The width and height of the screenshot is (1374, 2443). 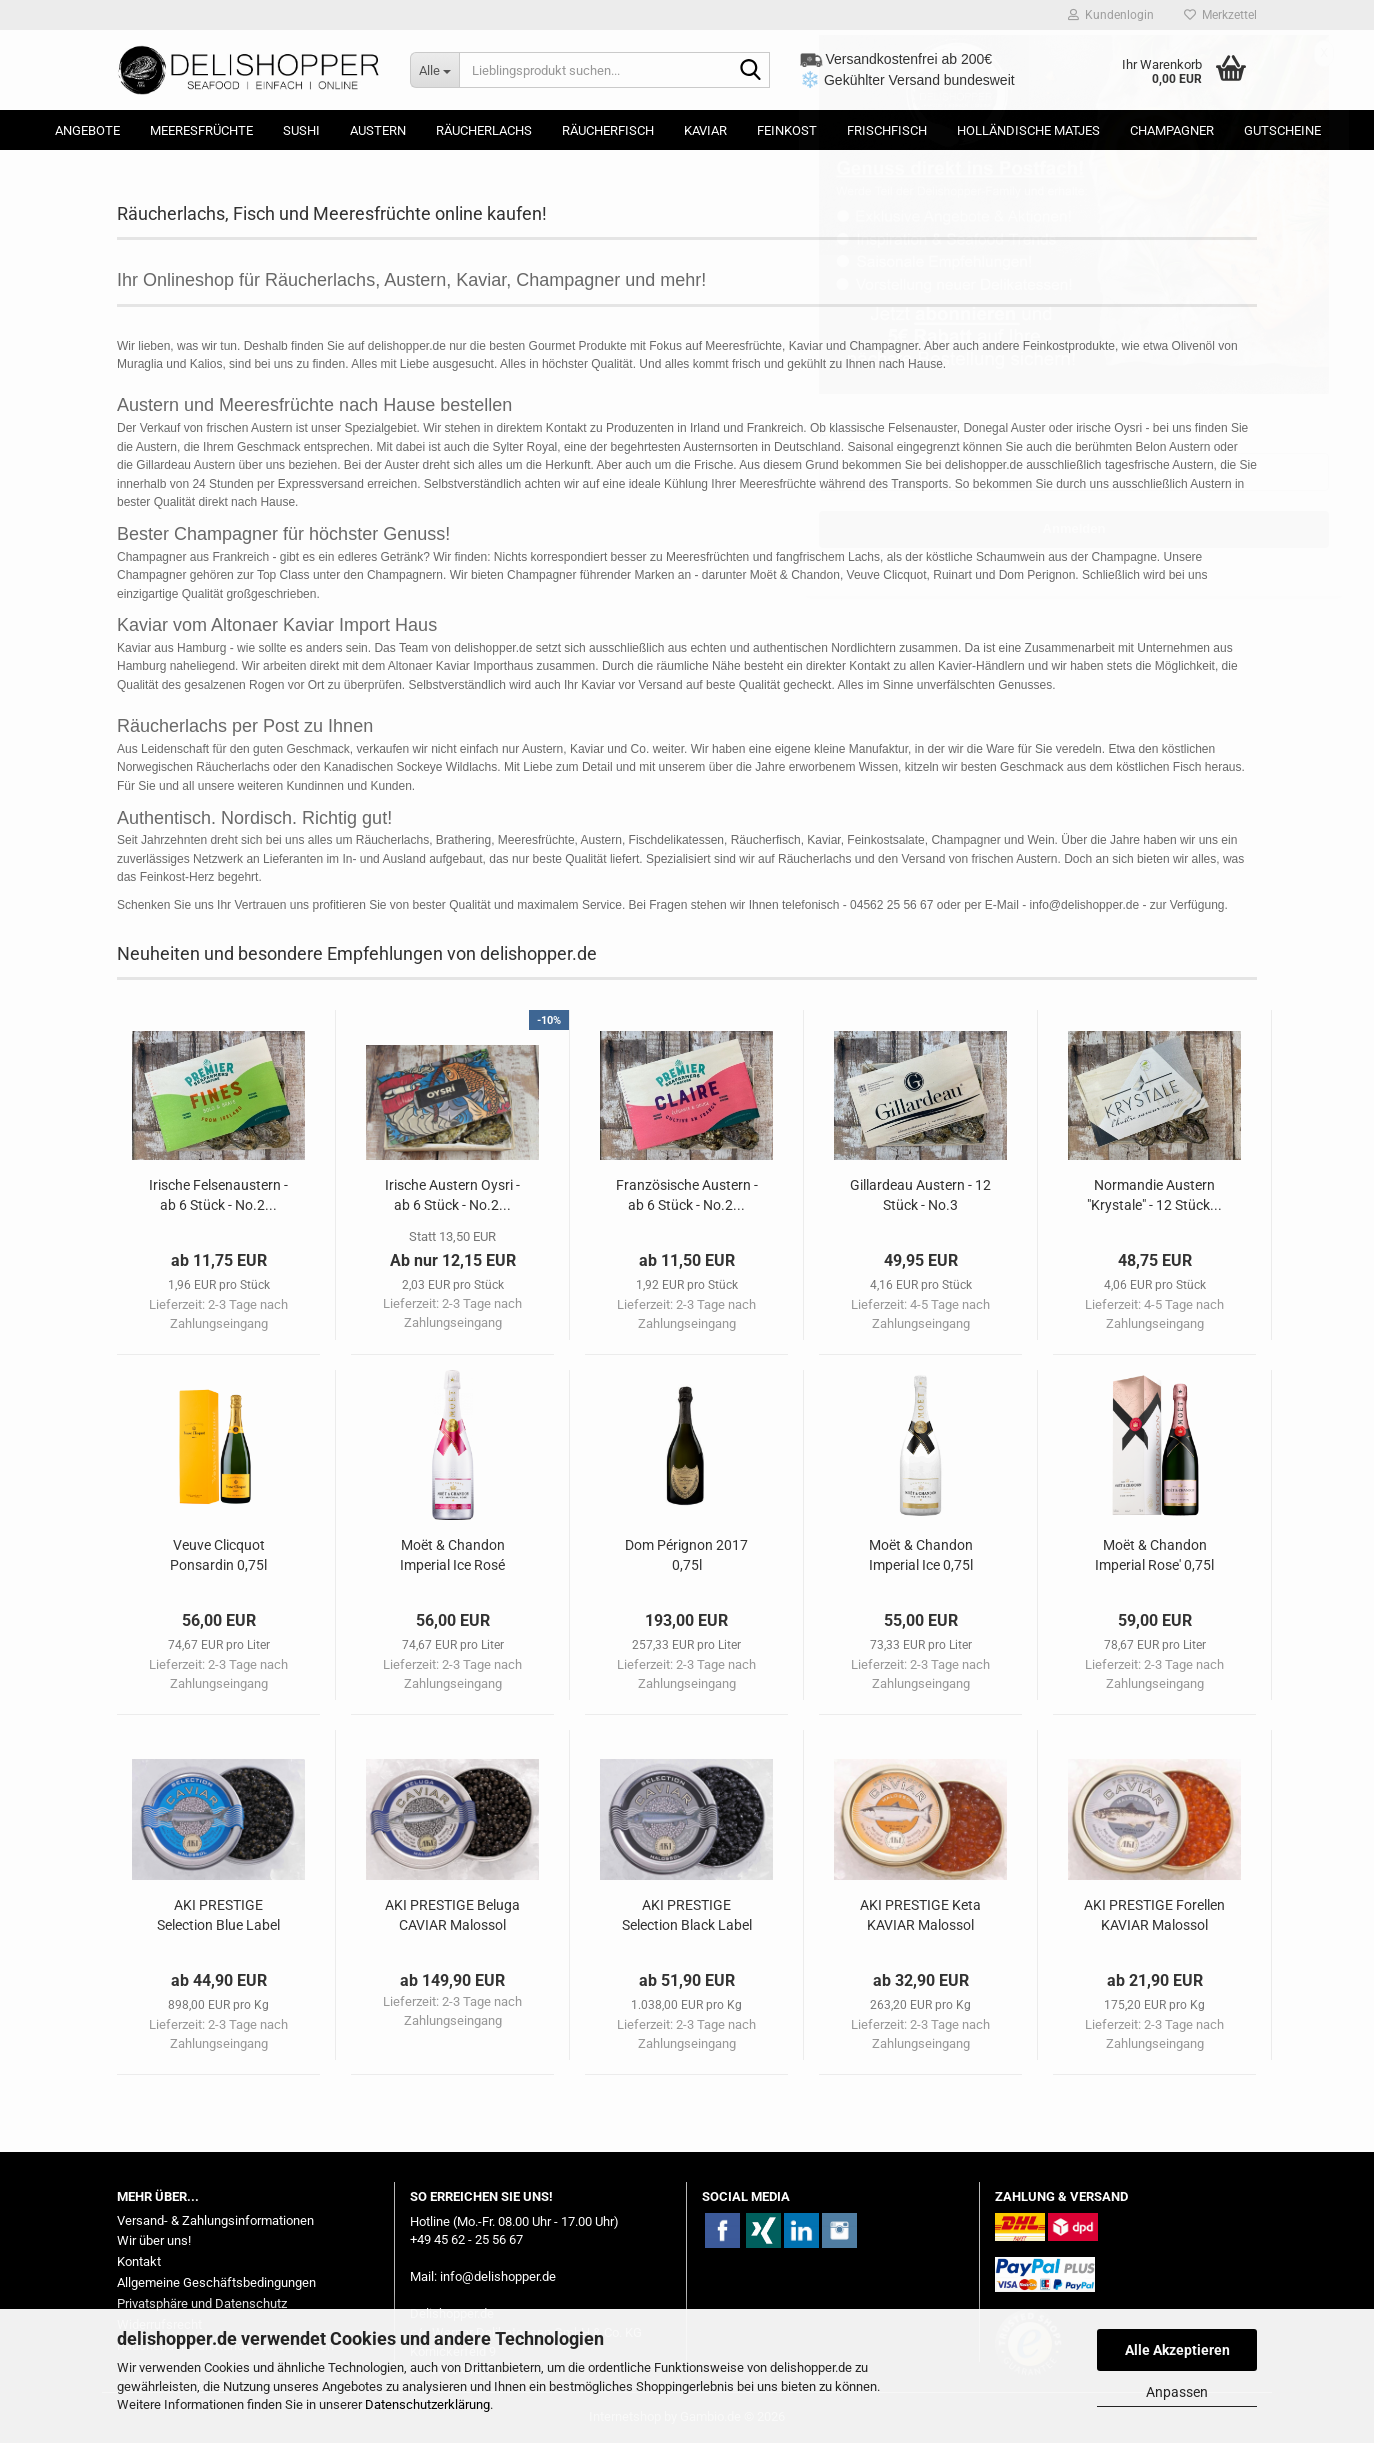 What do you see at coordinates (218, 1555) in the screenshot?
I see `Veuve Clicquot Ponsardin 0,75l` at bounding box center [218, 1555].